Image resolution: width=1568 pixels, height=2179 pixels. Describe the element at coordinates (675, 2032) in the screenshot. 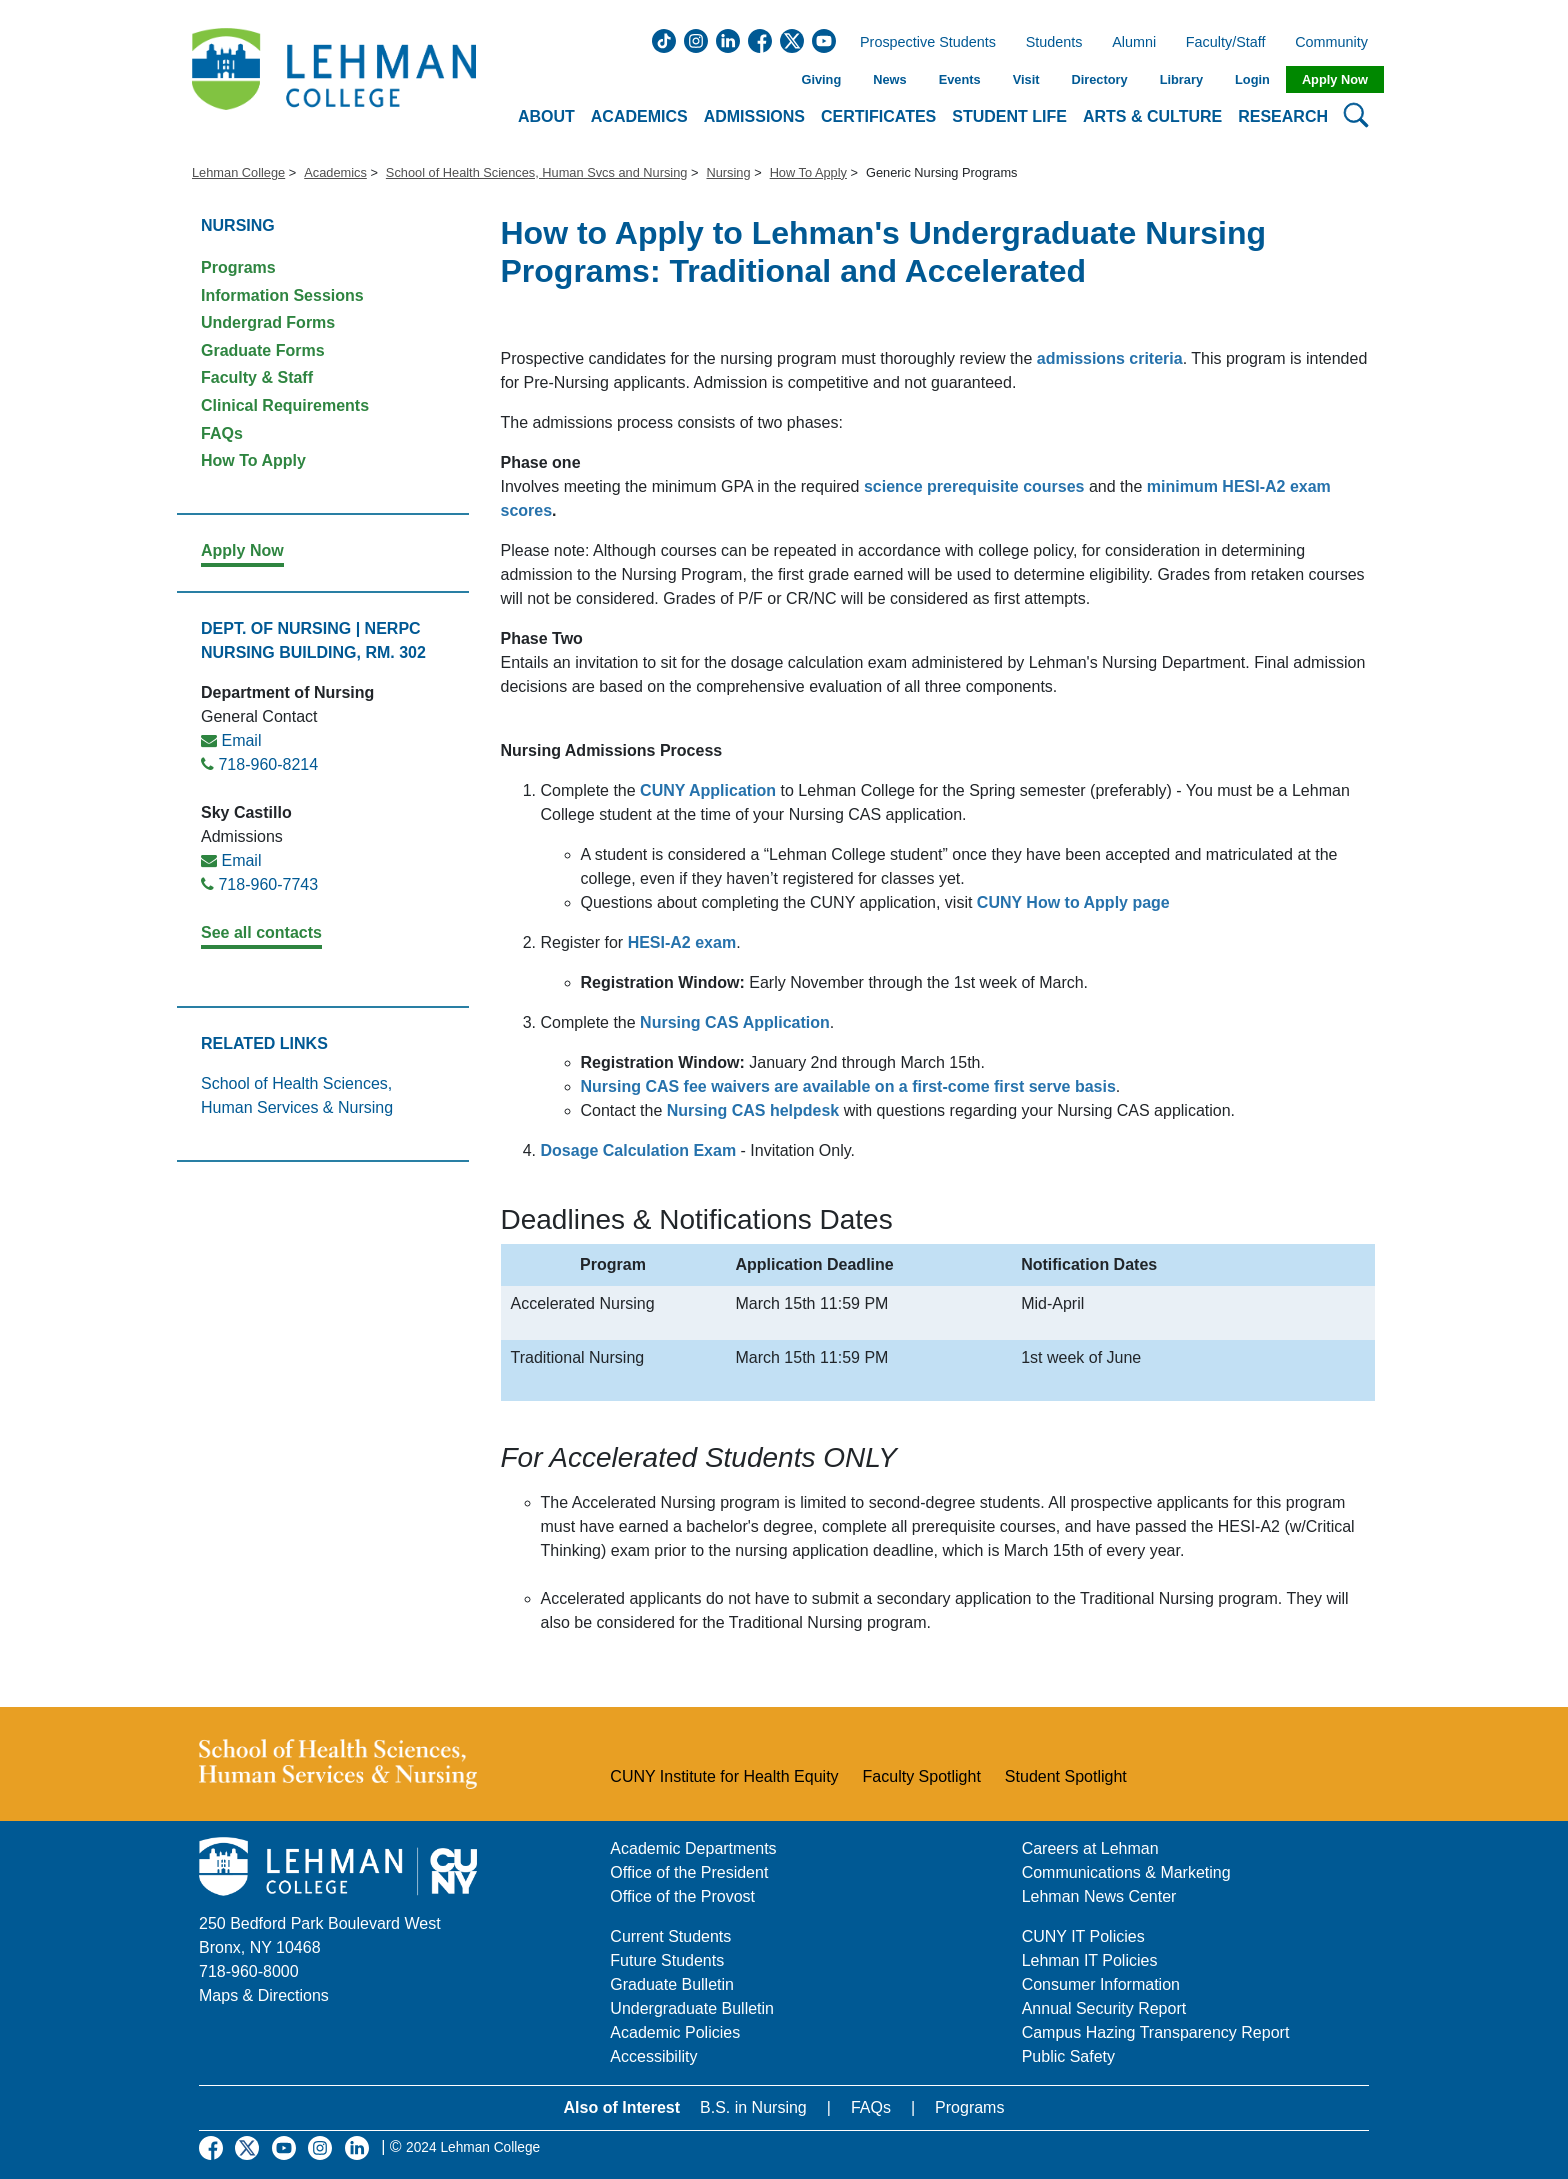

I see `Academic Policies` at that location.